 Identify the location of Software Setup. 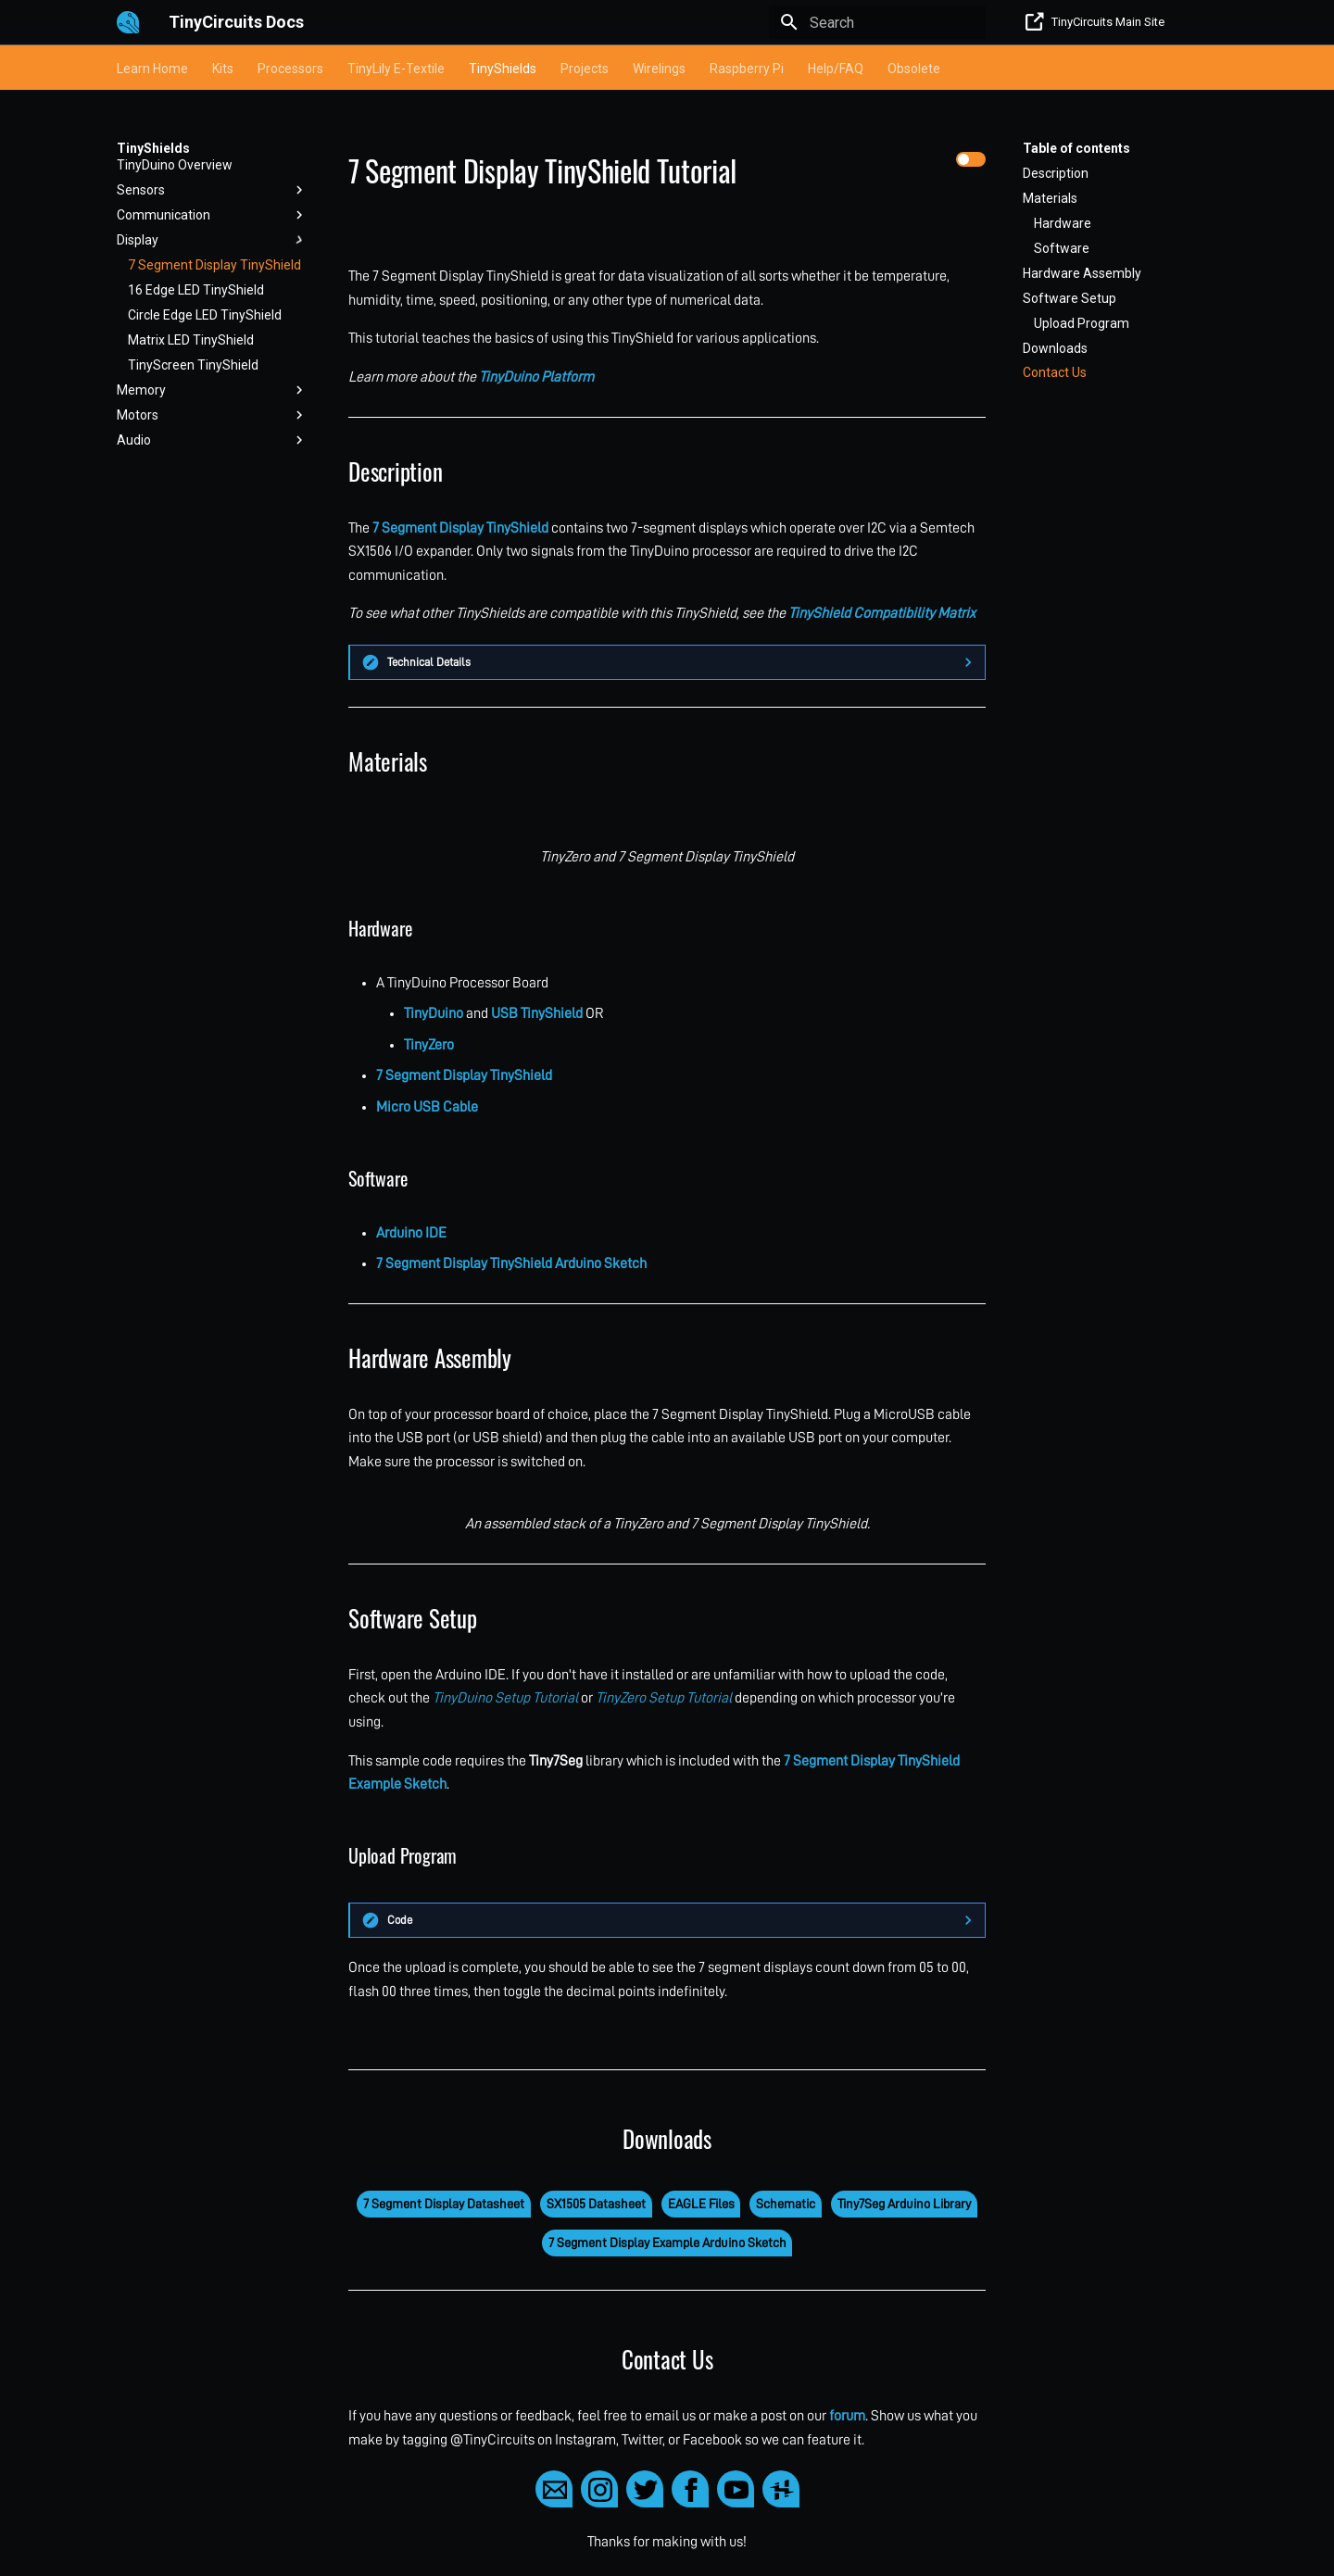
(1069, 298).